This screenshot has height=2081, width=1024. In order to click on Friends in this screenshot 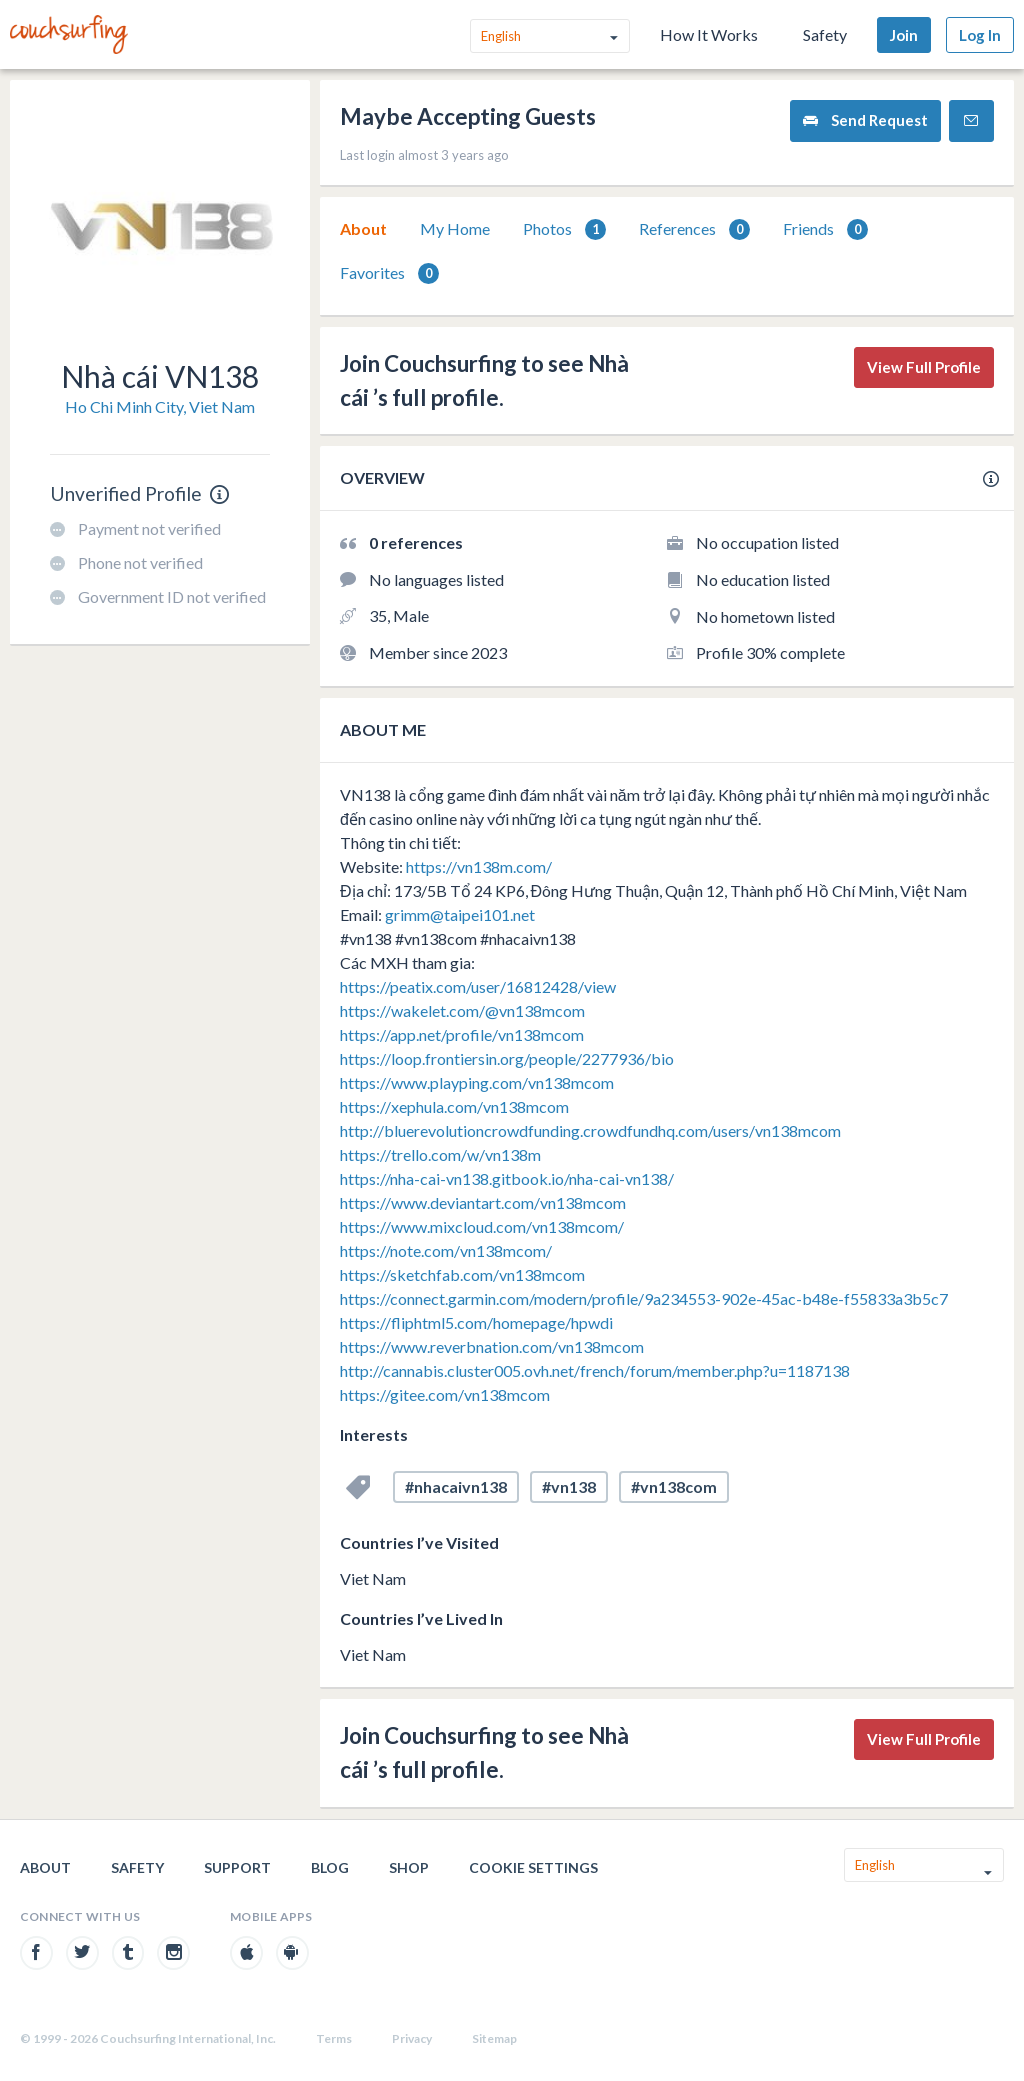, I will do `click(825, 229)`.